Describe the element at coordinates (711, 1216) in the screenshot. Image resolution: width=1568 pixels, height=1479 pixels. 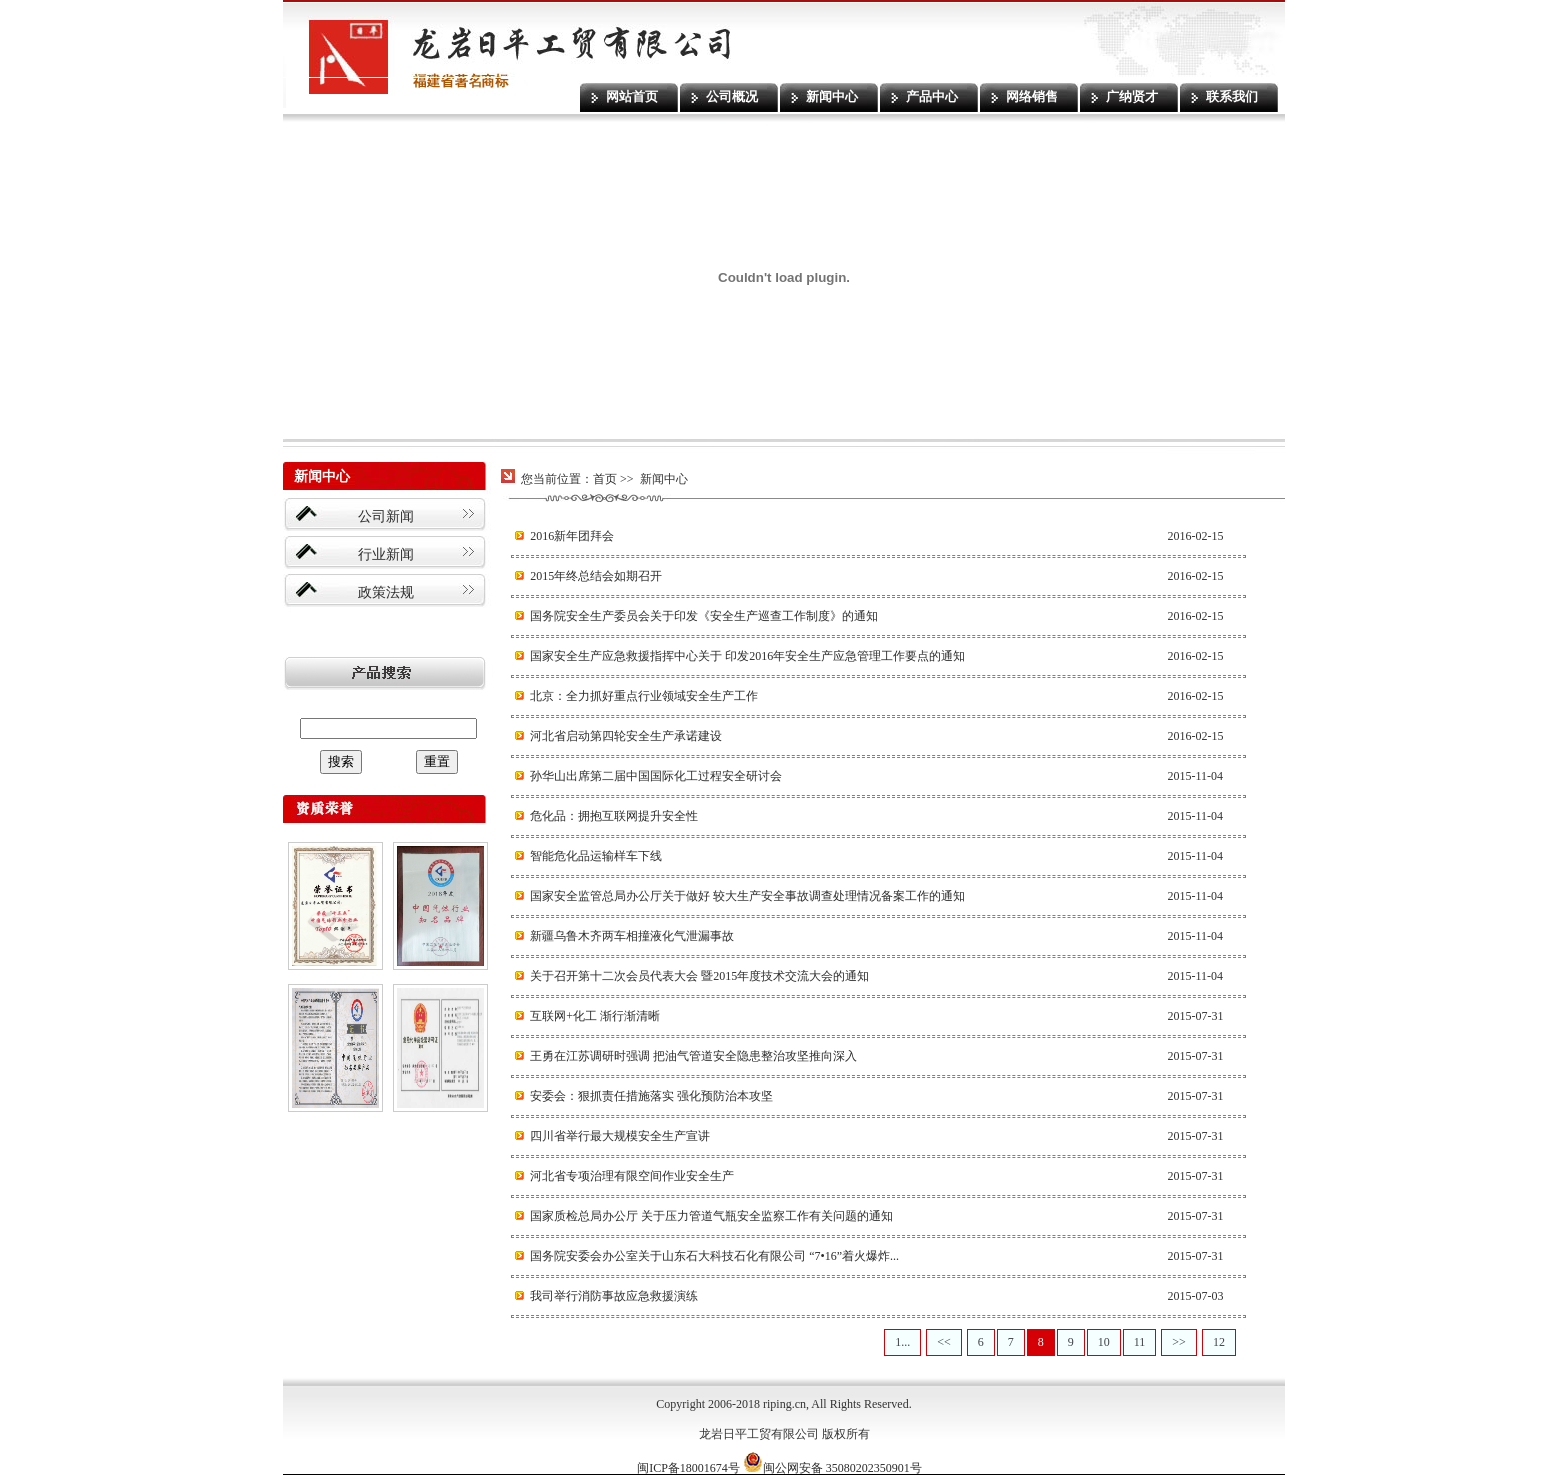
I see `国家质检总局办公厅 关于压力管道气瓶安全监察工作有关问题的通知` at that location.